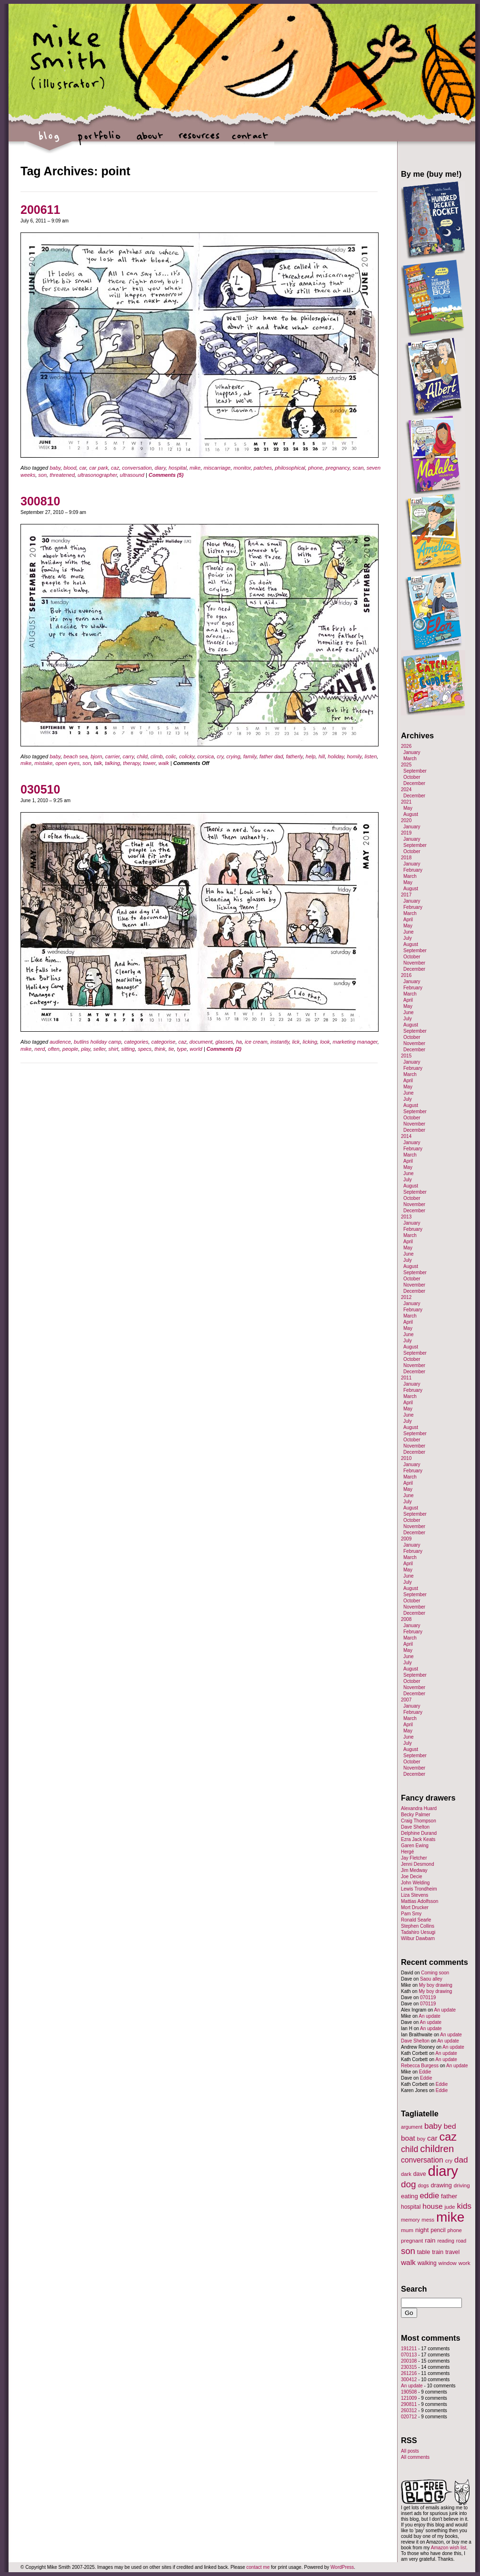  I want to click on patches, so click(263, 468).